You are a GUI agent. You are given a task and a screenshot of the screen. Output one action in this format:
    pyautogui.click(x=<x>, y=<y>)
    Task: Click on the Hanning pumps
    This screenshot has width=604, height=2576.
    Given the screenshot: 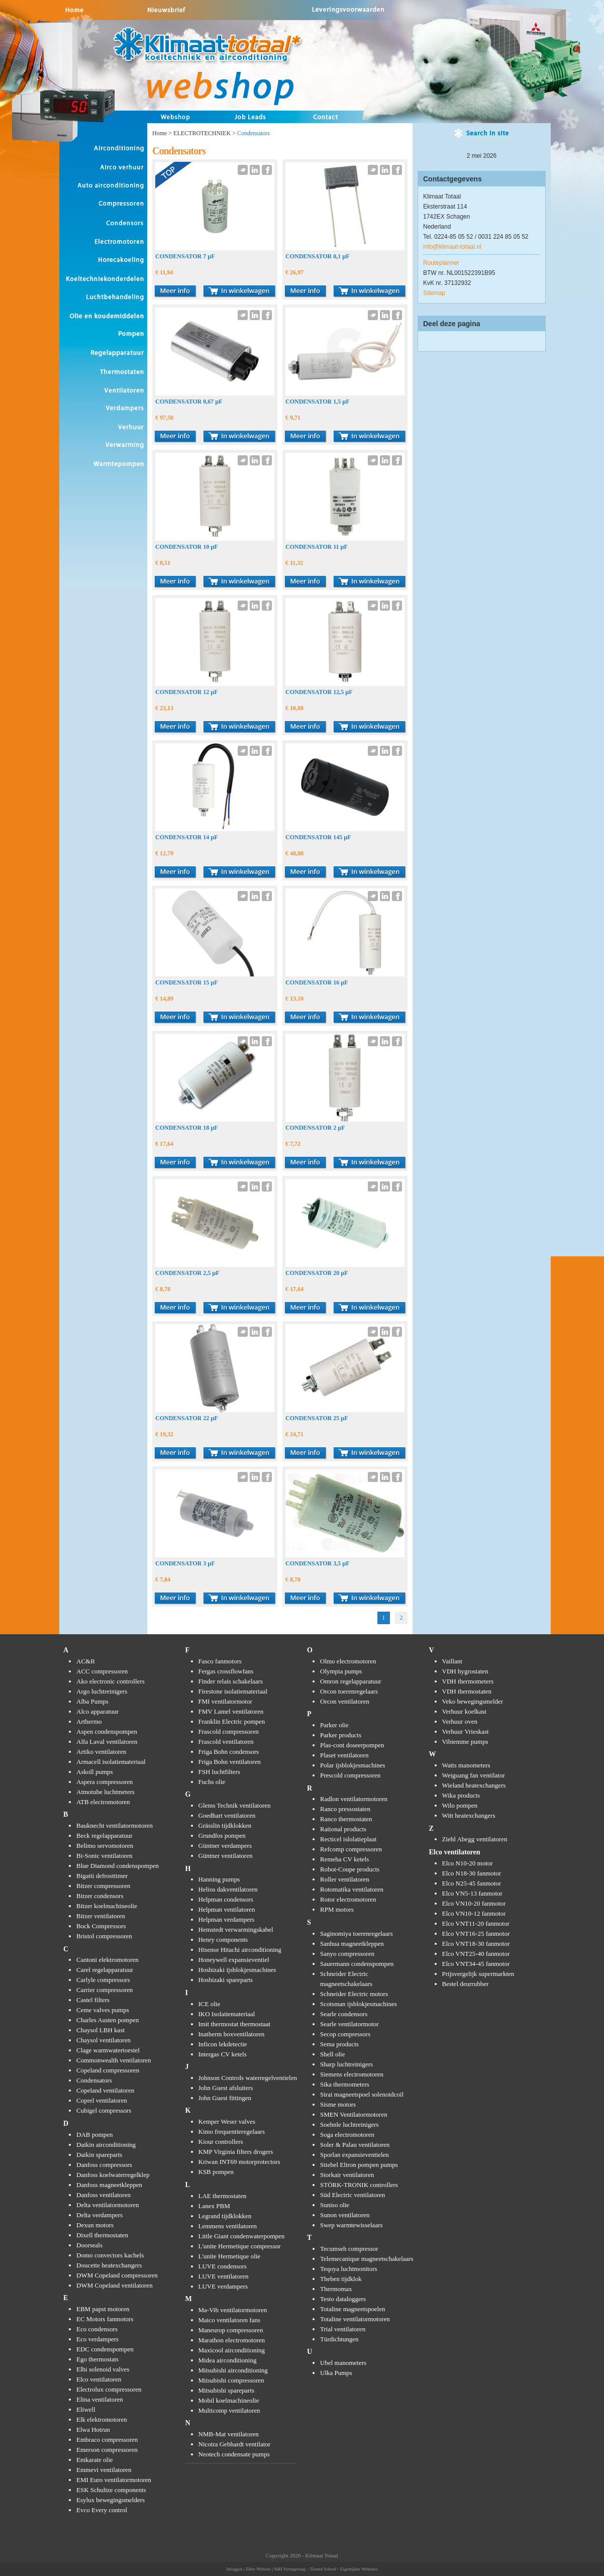 What is the action you would take?
    pyautogui.click(x=219, y=1879)
    